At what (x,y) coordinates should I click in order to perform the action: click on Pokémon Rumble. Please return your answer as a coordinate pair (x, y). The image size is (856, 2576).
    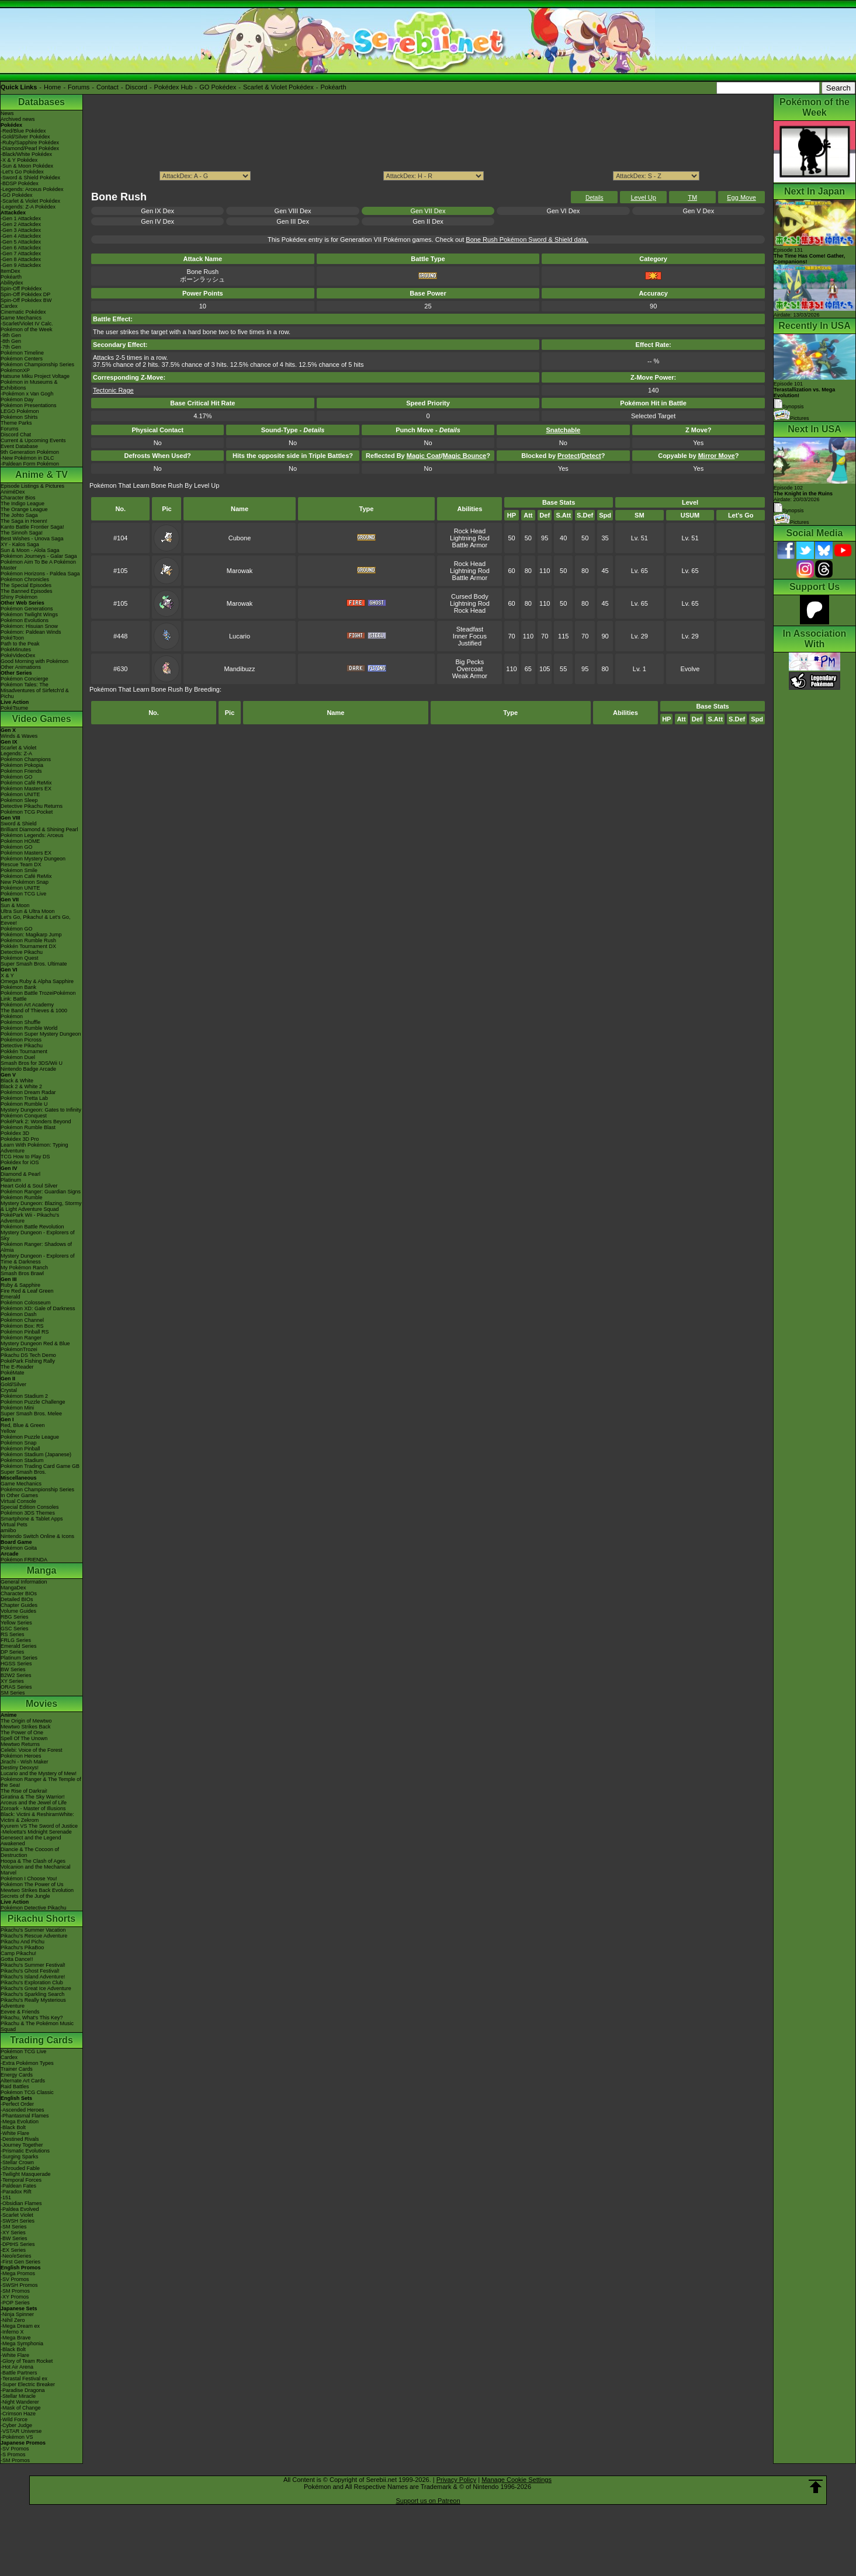
    Looking at the image, I should click on (22, 1197).